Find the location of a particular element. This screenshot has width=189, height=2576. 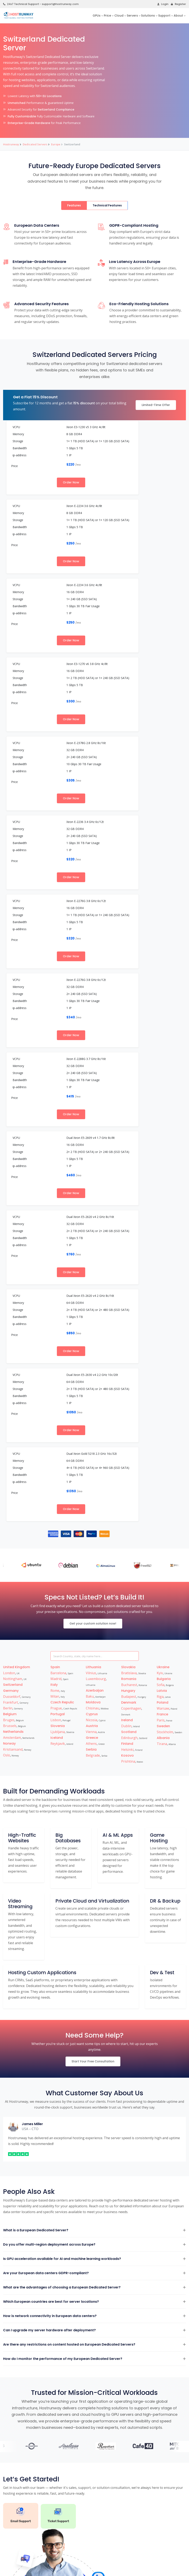

Frankfurt is located at coordinates (10, 1348).